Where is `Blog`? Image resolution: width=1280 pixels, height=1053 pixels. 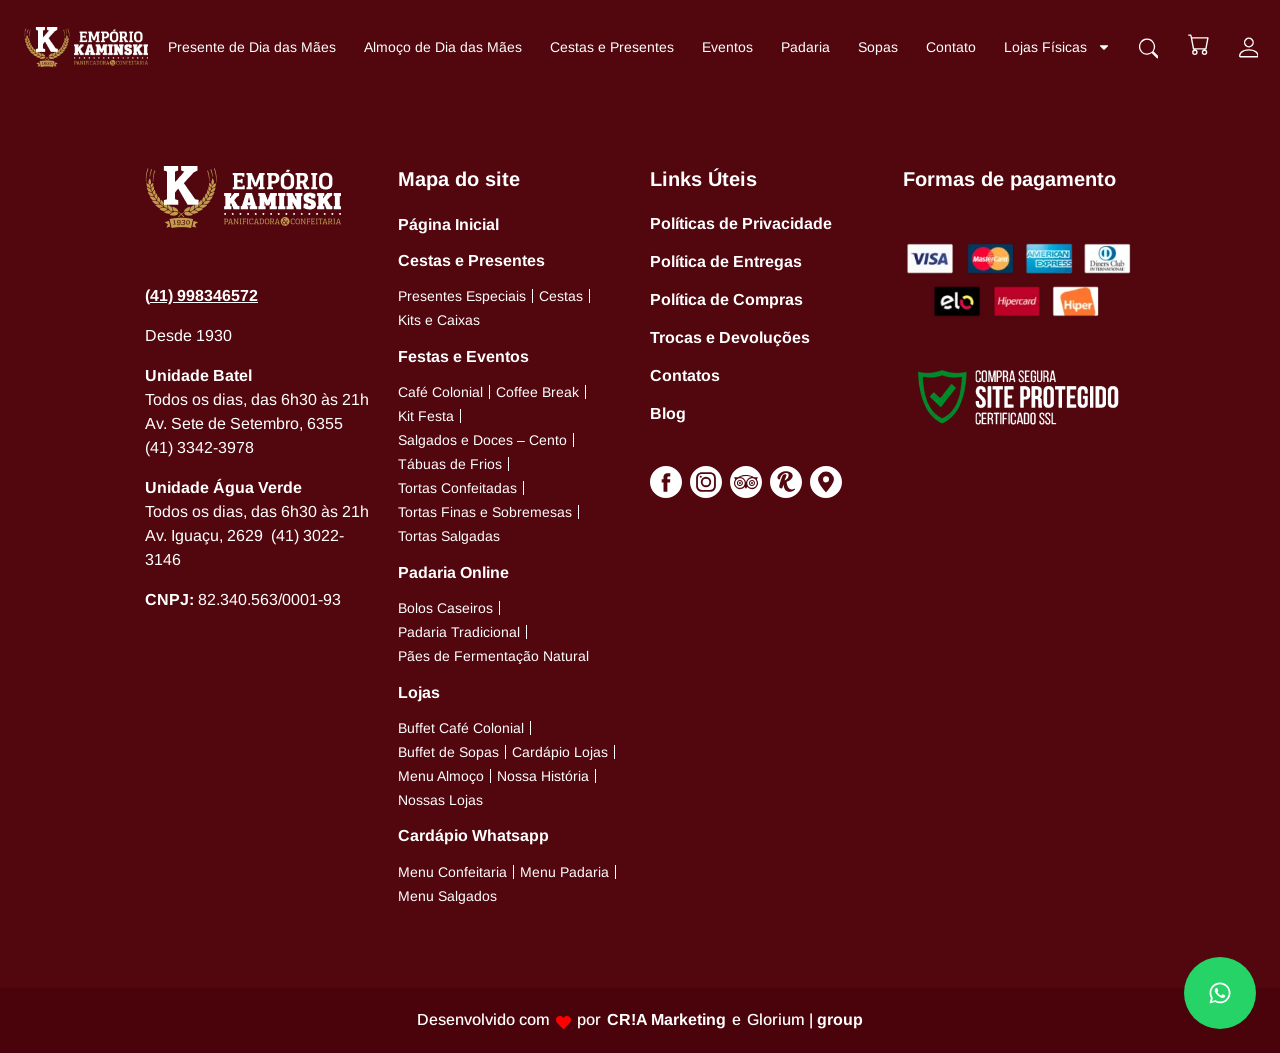 Blog is located at coordinates (668, 413).